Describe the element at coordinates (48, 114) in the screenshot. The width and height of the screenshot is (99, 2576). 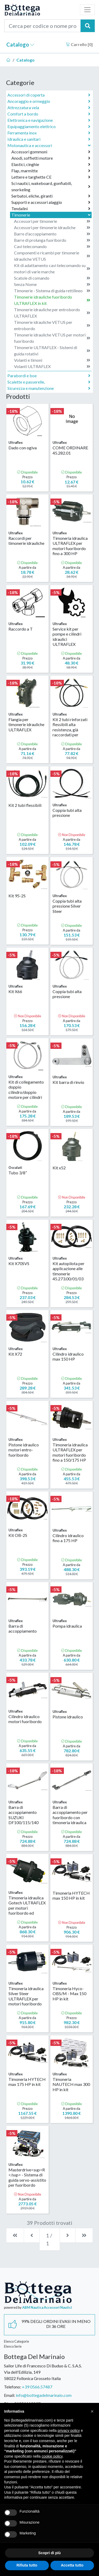
I see `Comfort a bordo` at that location.